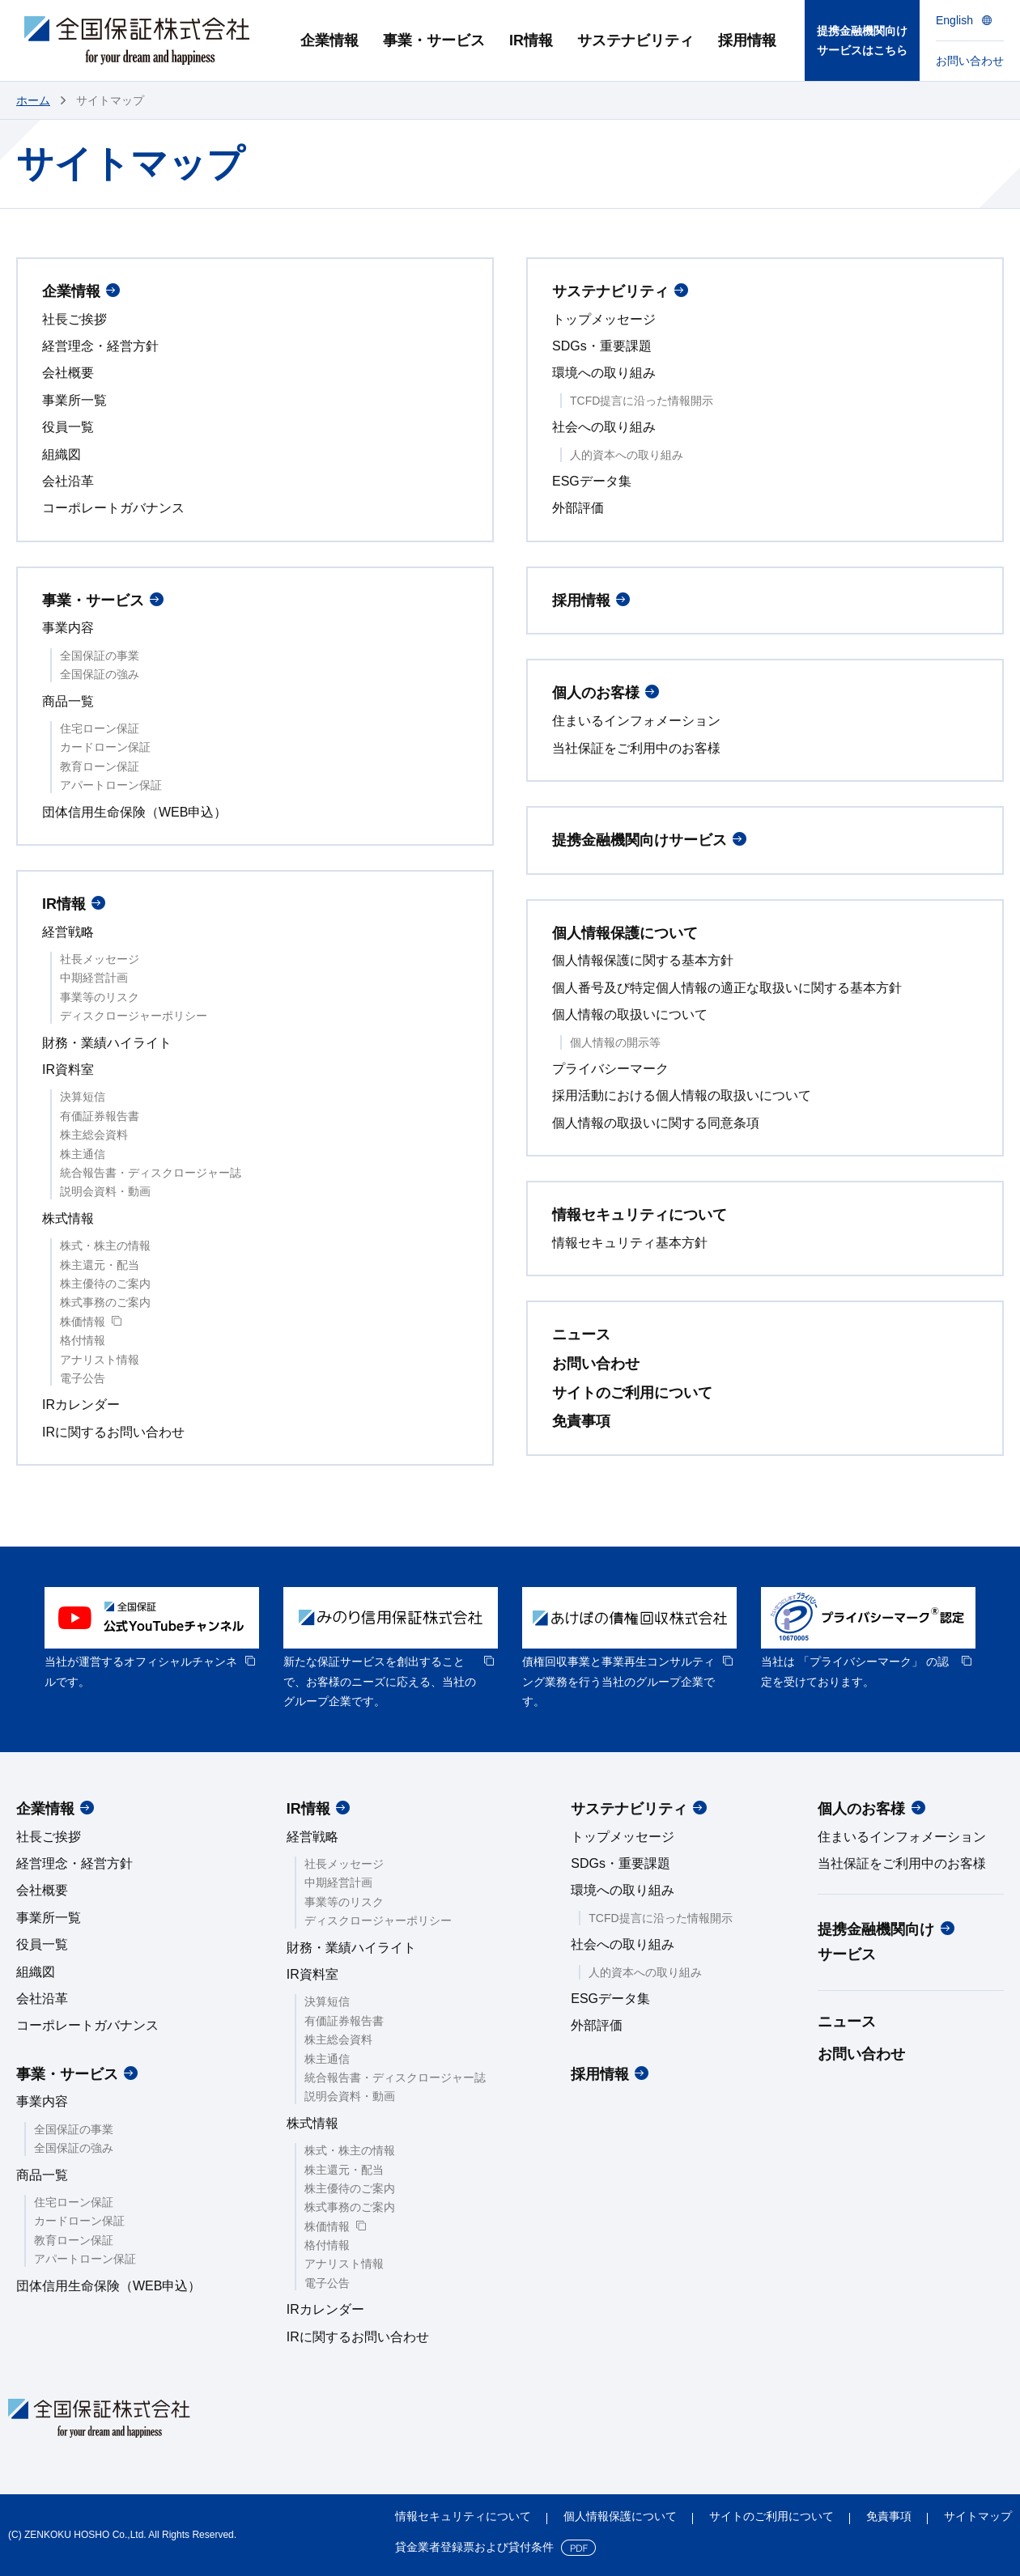 The image size is (1020, 2576). I want to click on 有価証券報告書, so click(99, 1116).